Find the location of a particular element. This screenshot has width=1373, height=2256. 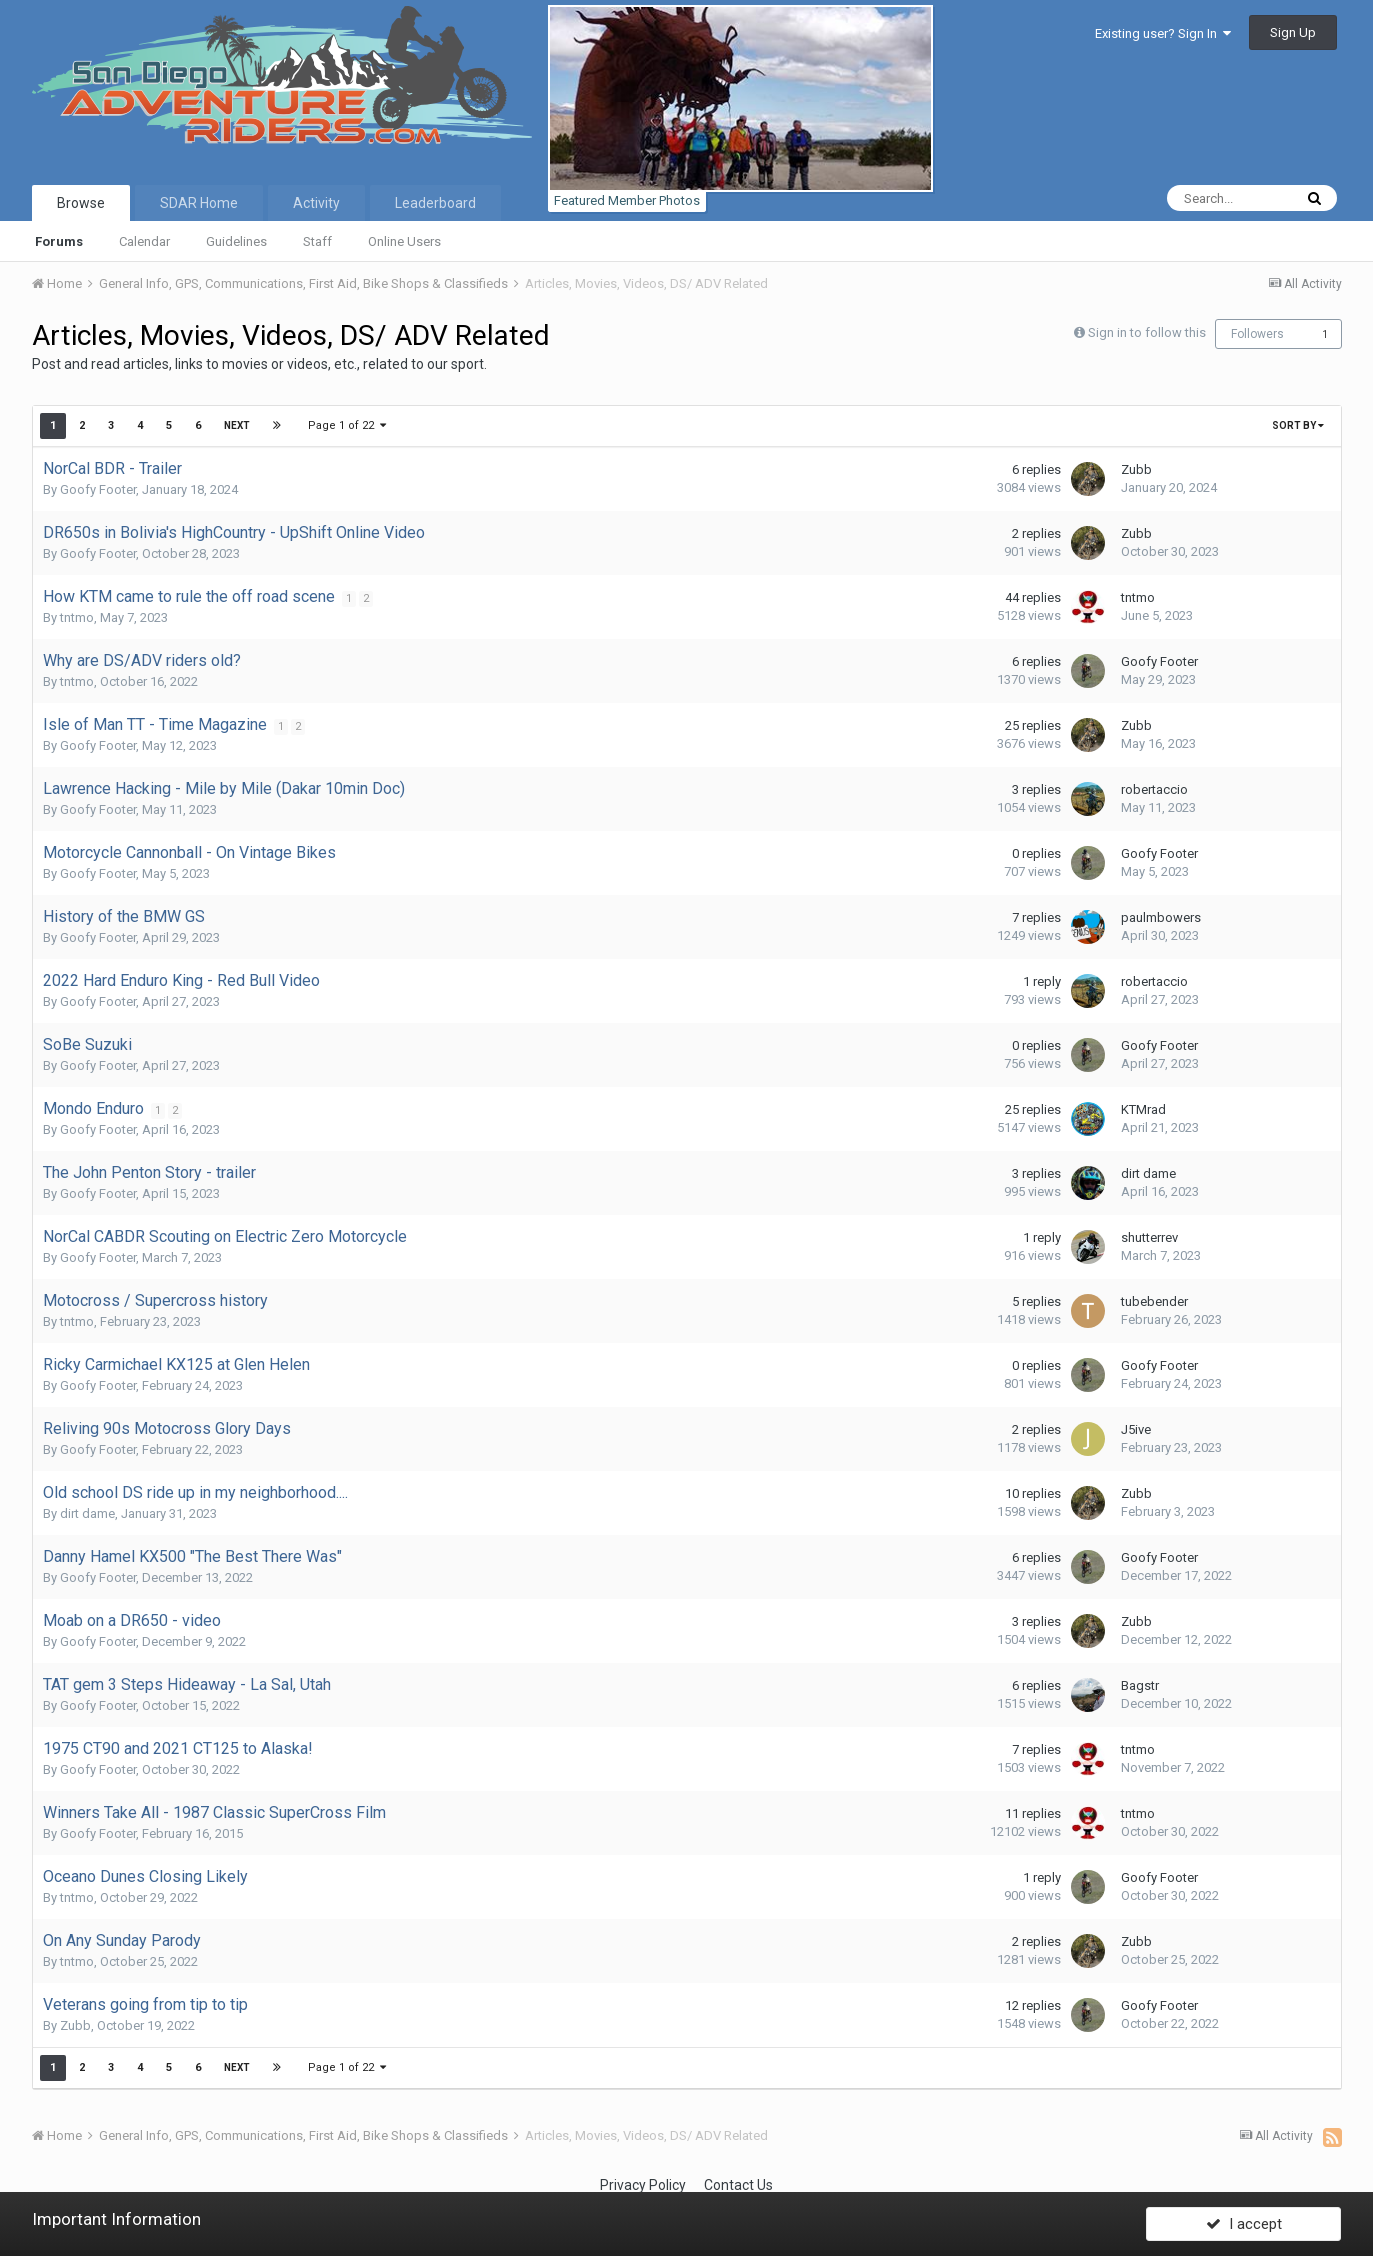

Zubb is located at coordinates (1136, 469).